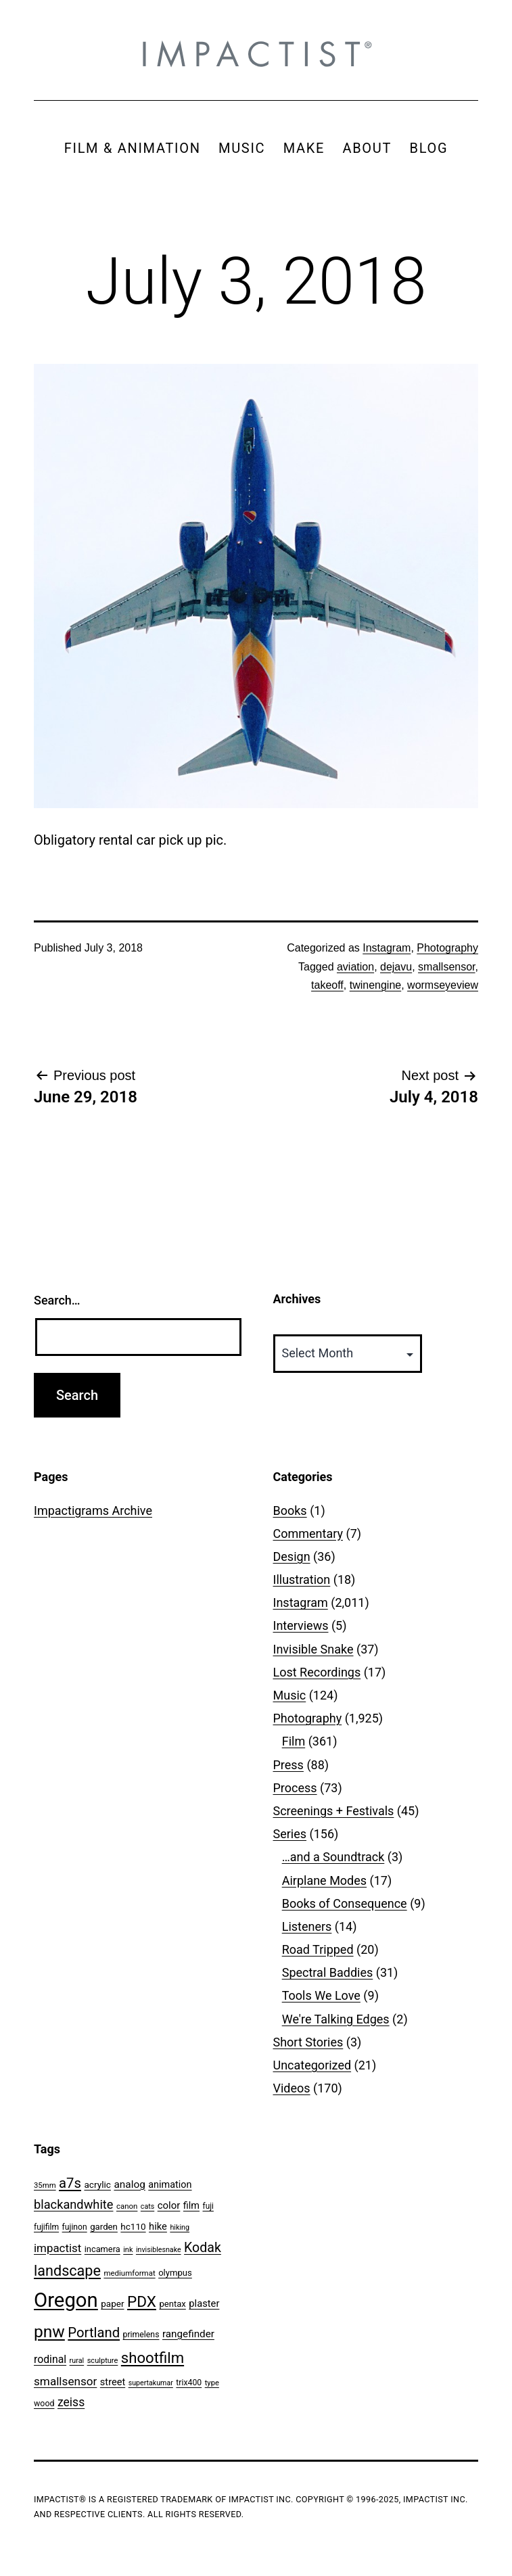  What do you see at coordinates (304, 148) in the screenshot?
I see `MAKE` at bounding box center [304, 148].